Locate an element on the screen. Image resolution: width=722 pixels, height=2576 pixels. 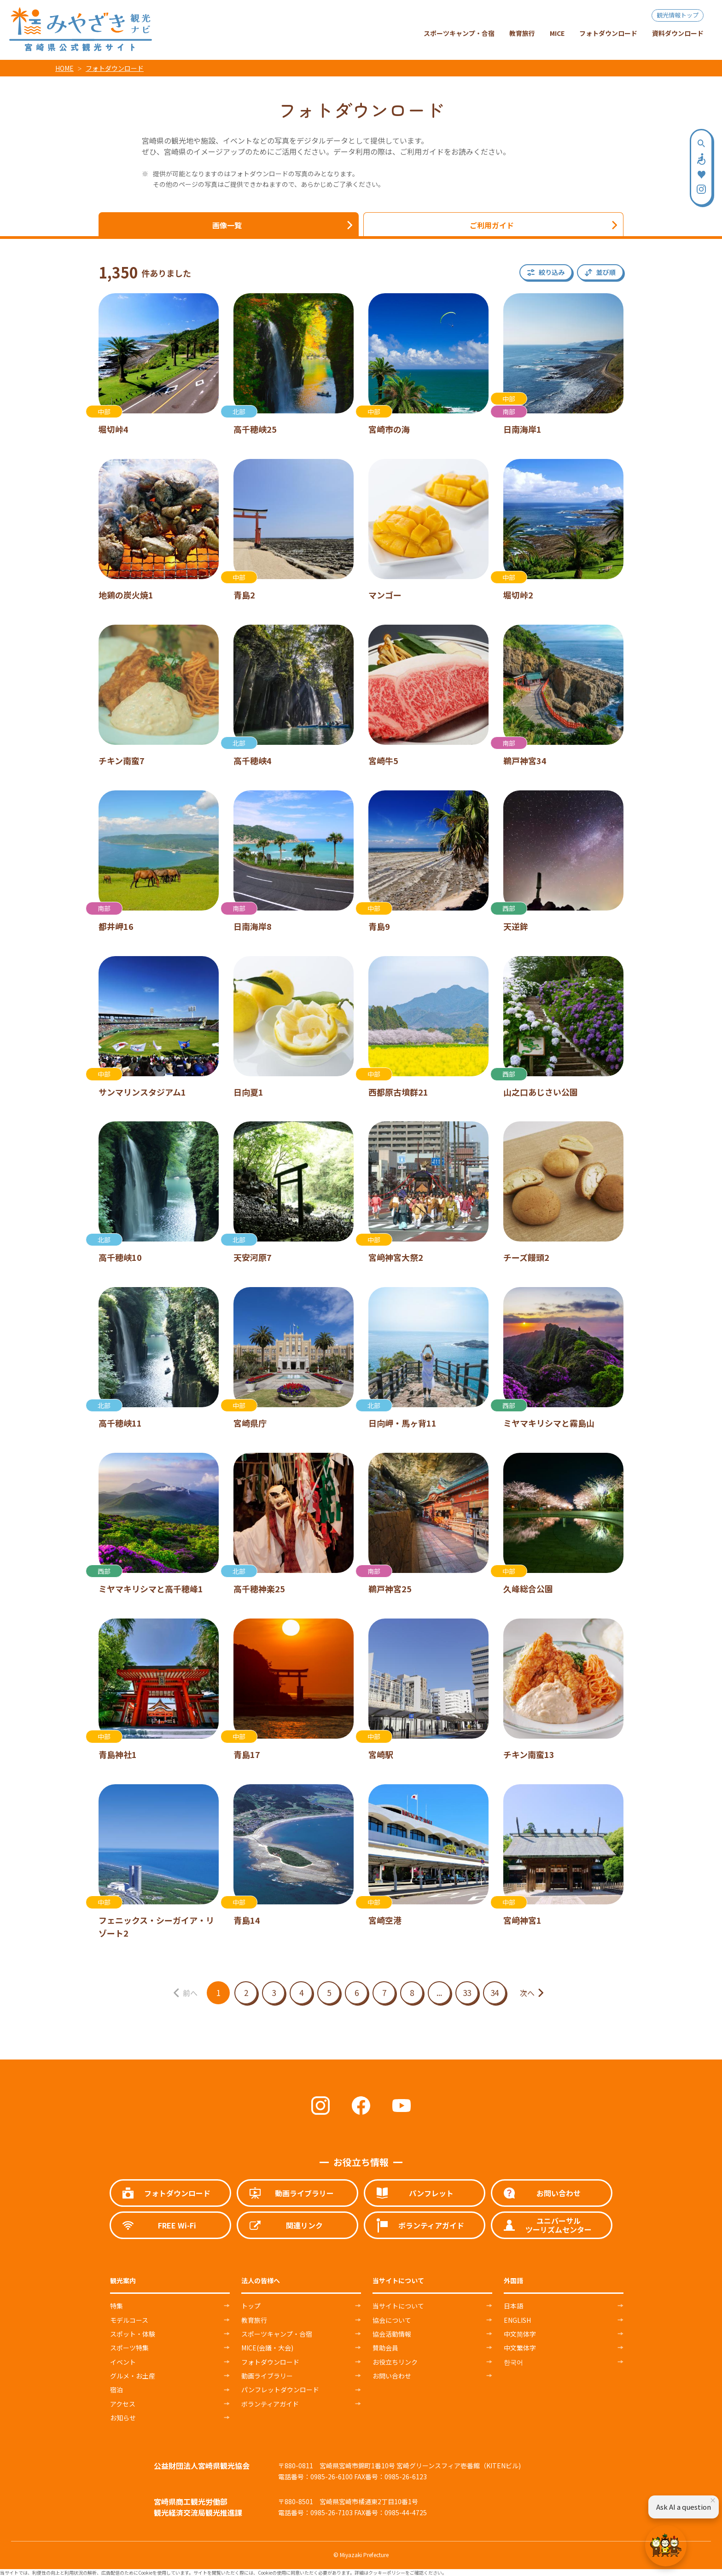
協会活動情報 is located at coordinates (392, 2333).